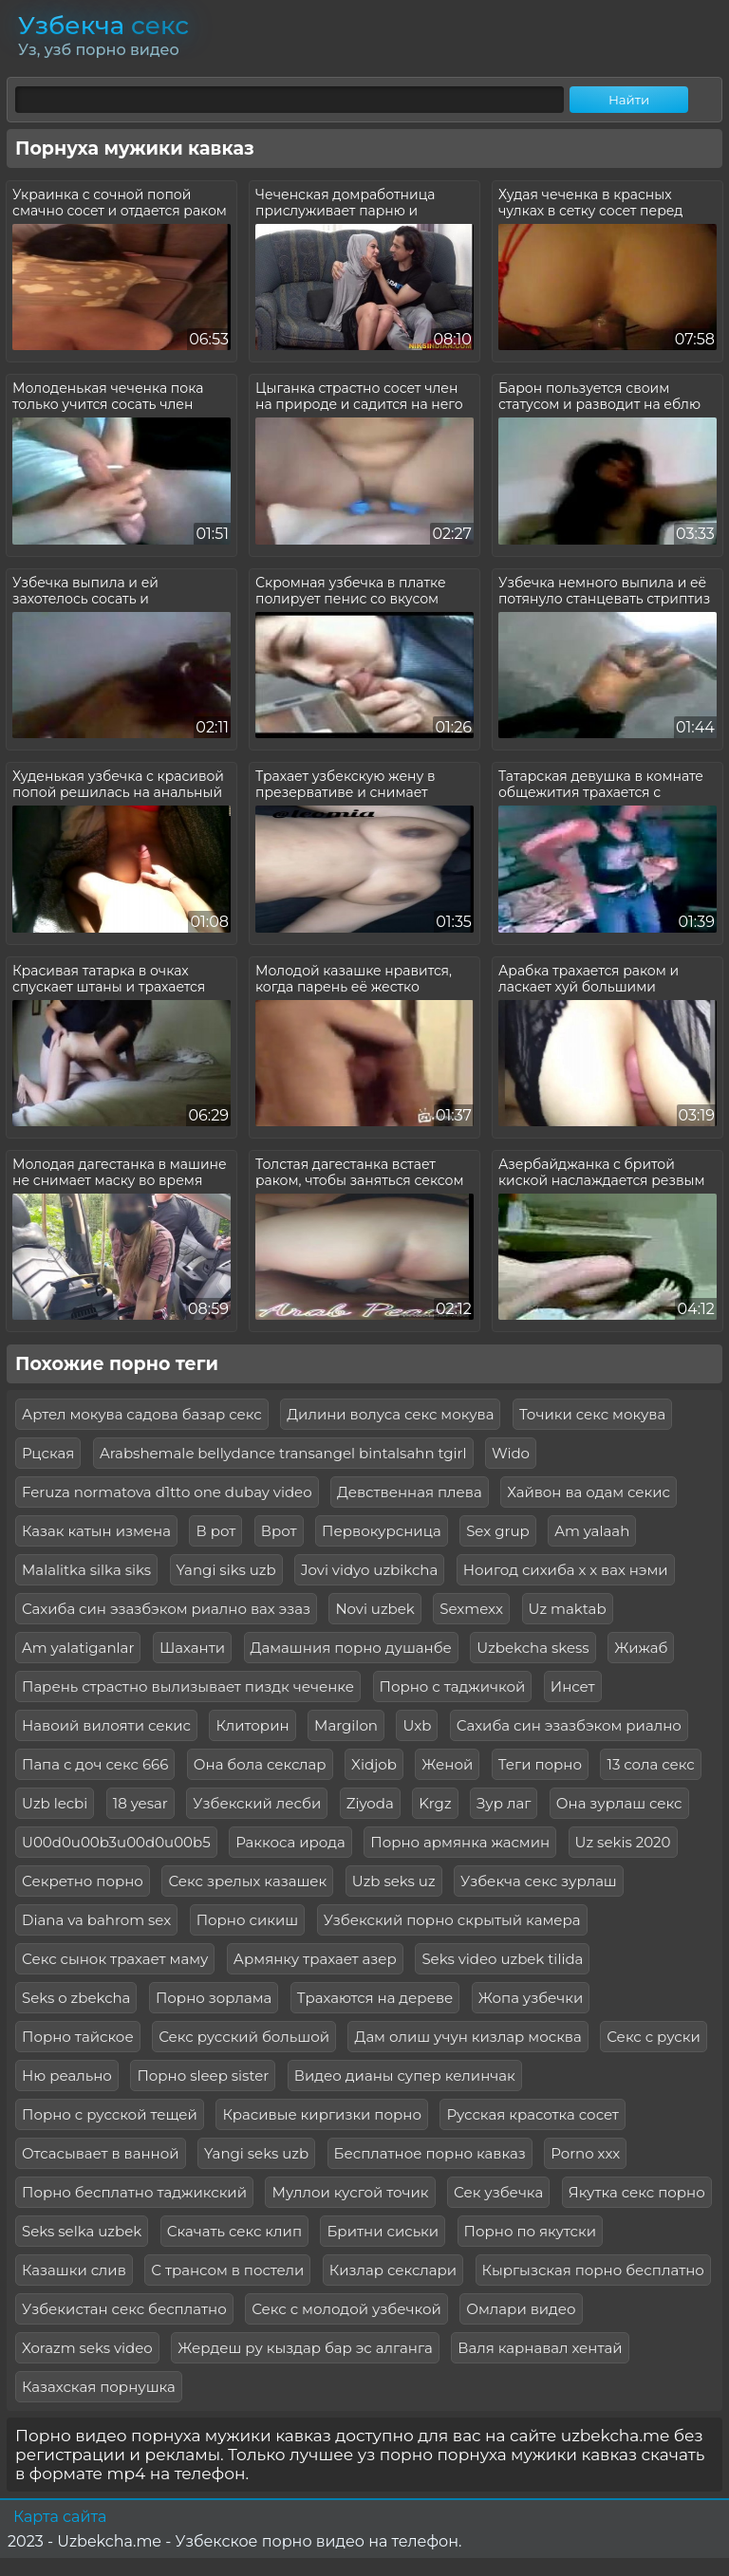 This screenshot has width=729, height=2576. What do you see at coordinates (430, 2153) in the screenshot?
I see `Бесплатное порно кавказ` at bounding box center [430, 2153].